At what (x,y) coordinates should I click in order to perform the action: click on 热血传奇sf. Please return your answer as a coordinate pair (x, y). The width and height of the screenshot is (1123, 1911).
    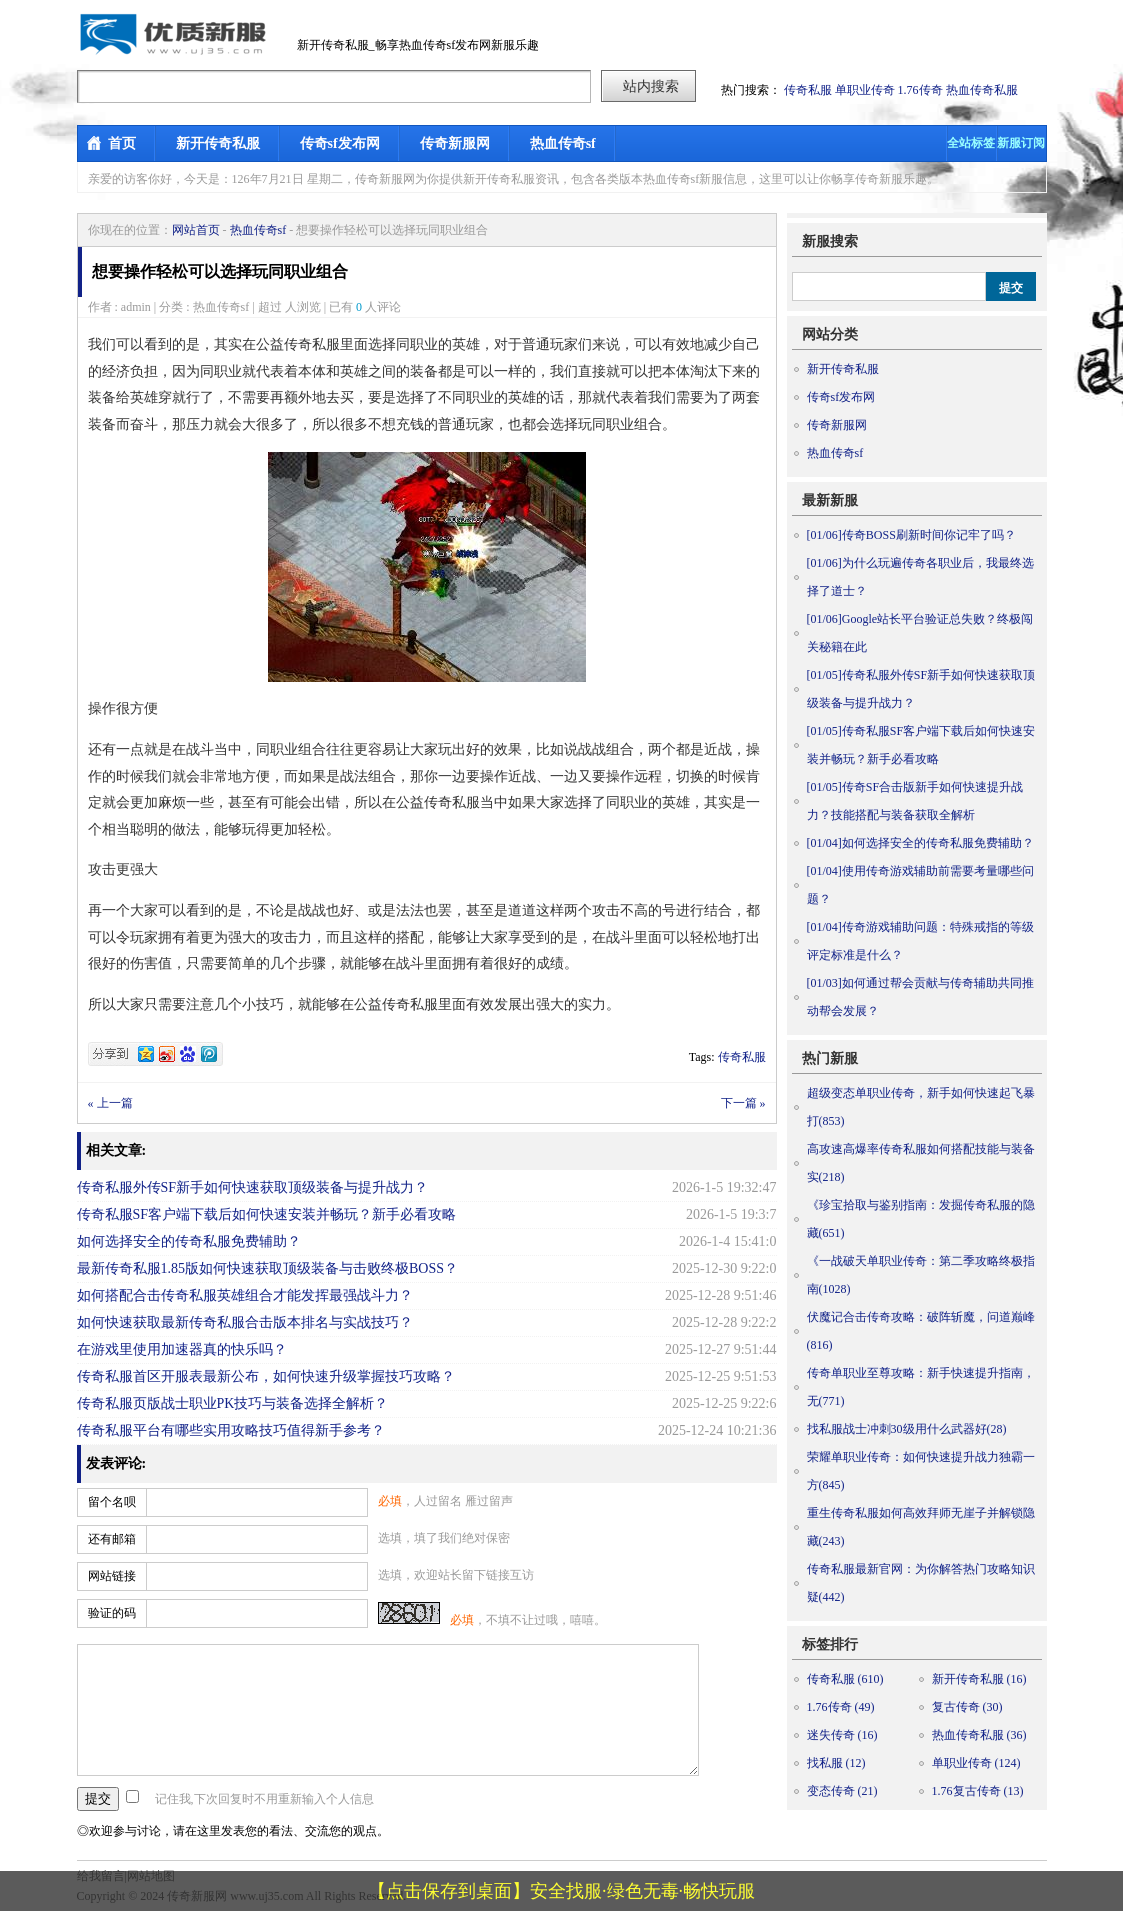
    Looking at the image, I should click on (563, 143).